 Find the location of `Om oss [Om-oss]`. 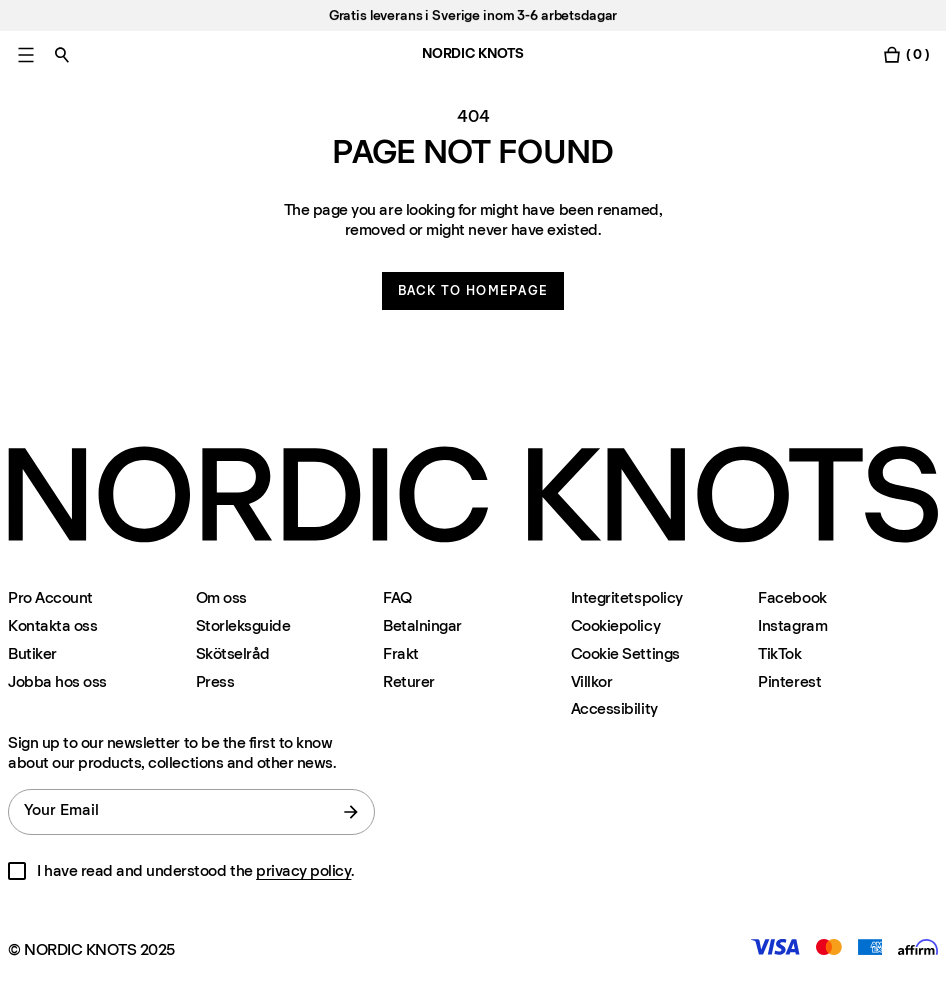

Om oss [Om-oss] is located at coordinates (221, 597).